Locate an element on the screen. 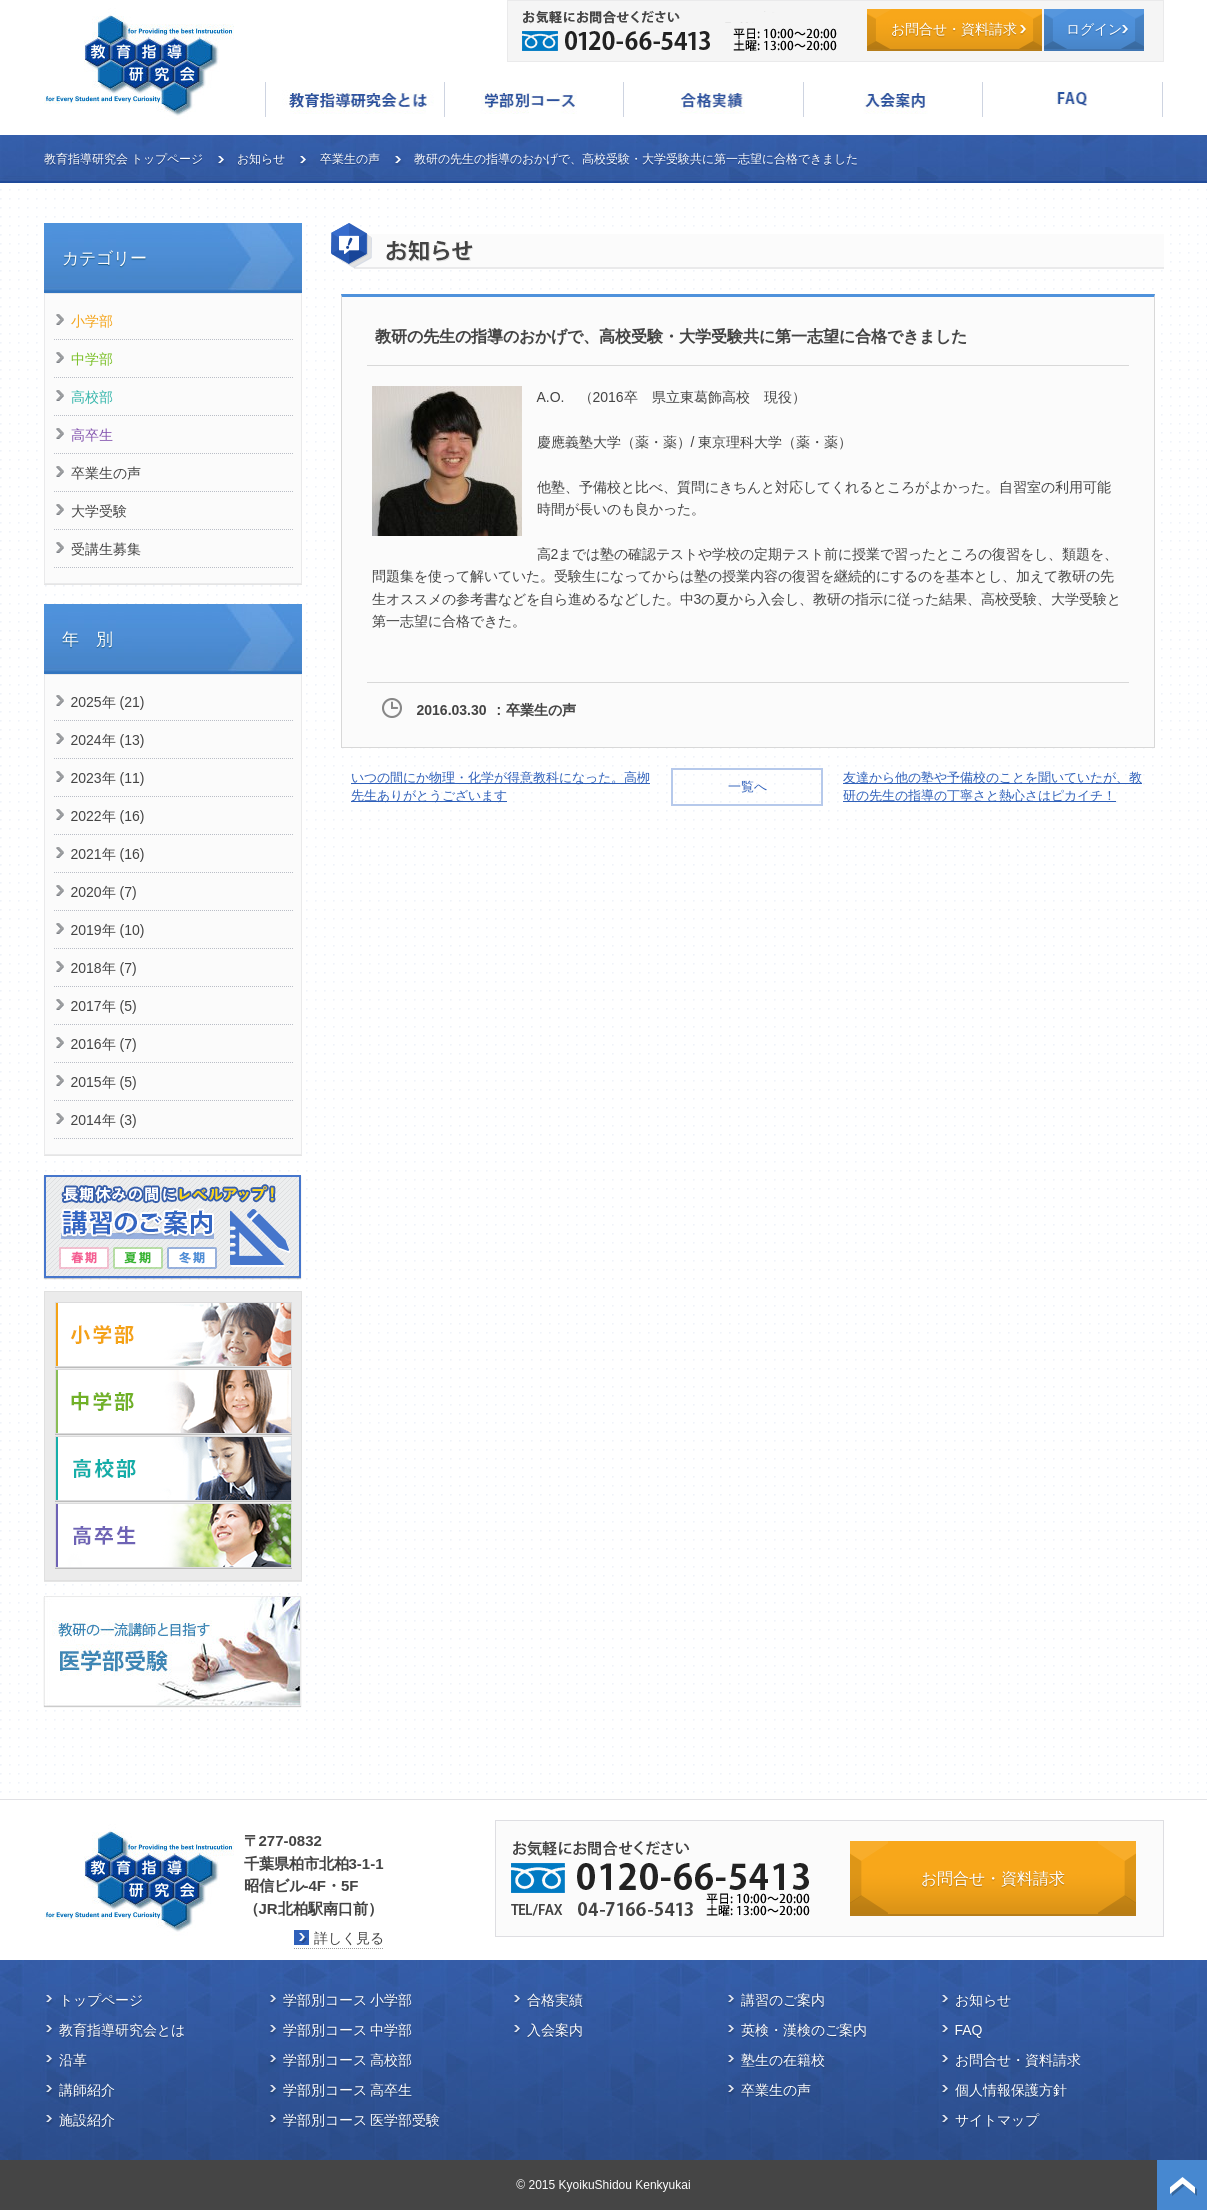 This screenshot has width=1207, height=2210. 2023年 (11) is located at coordinates (108, 778).